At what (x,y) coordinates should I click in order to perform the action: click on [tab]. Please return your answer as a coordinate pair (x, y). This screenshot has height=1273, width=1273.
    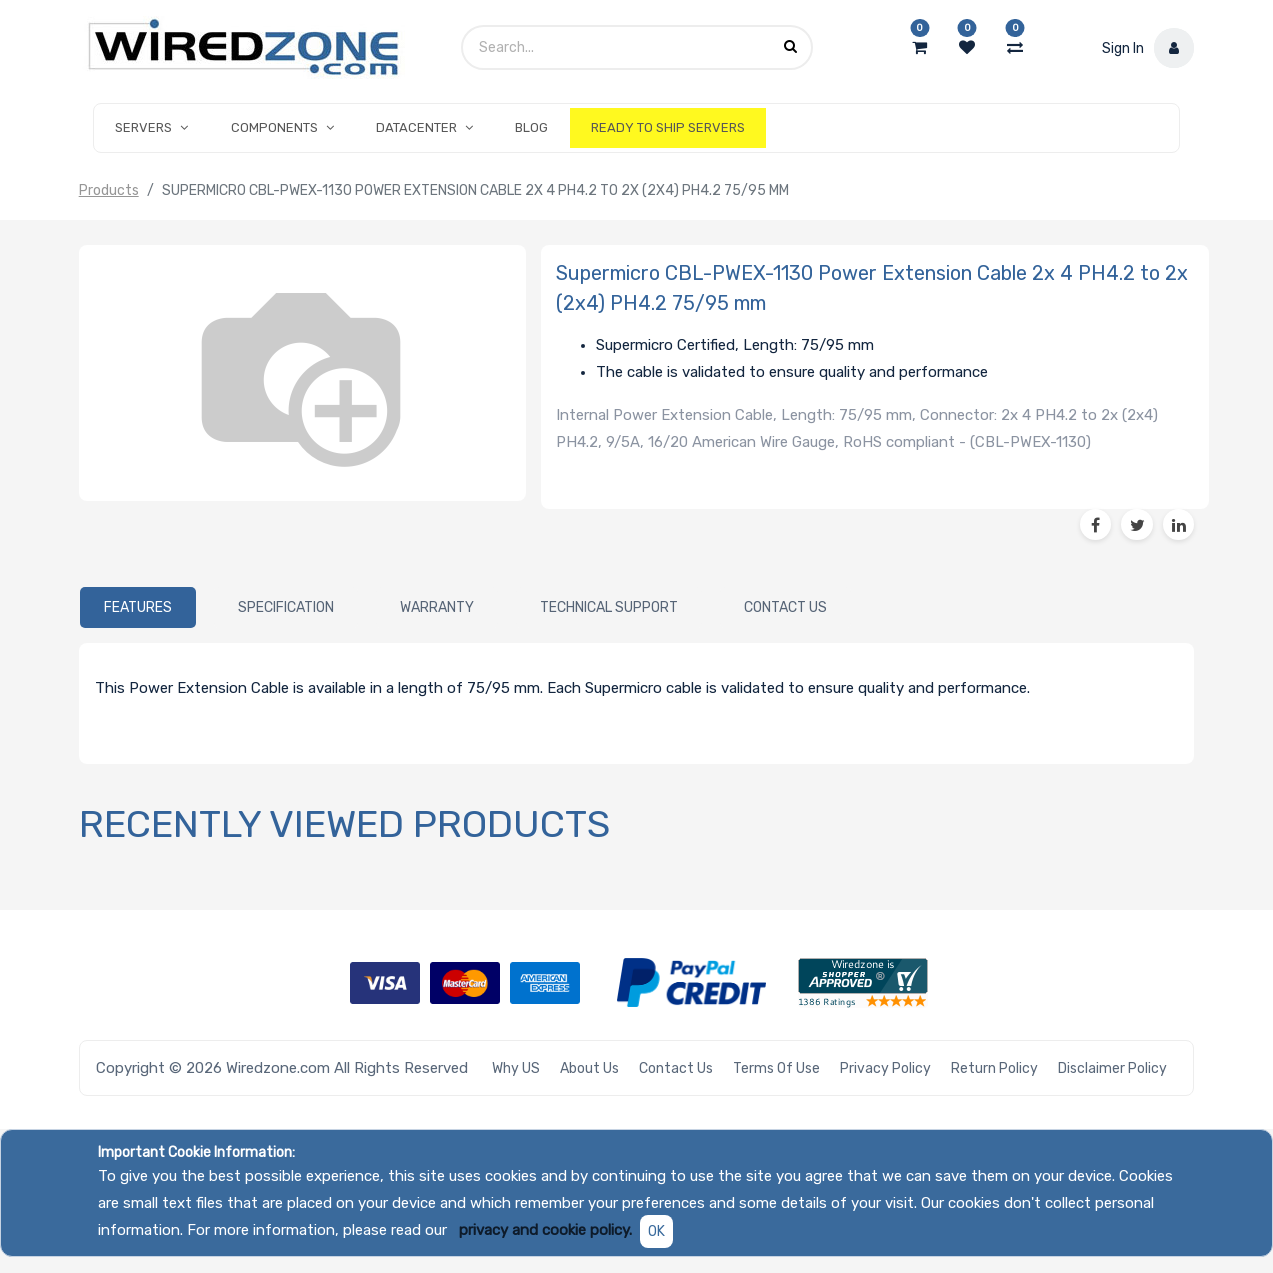
    Looking at the image, I should click on (138, 608).